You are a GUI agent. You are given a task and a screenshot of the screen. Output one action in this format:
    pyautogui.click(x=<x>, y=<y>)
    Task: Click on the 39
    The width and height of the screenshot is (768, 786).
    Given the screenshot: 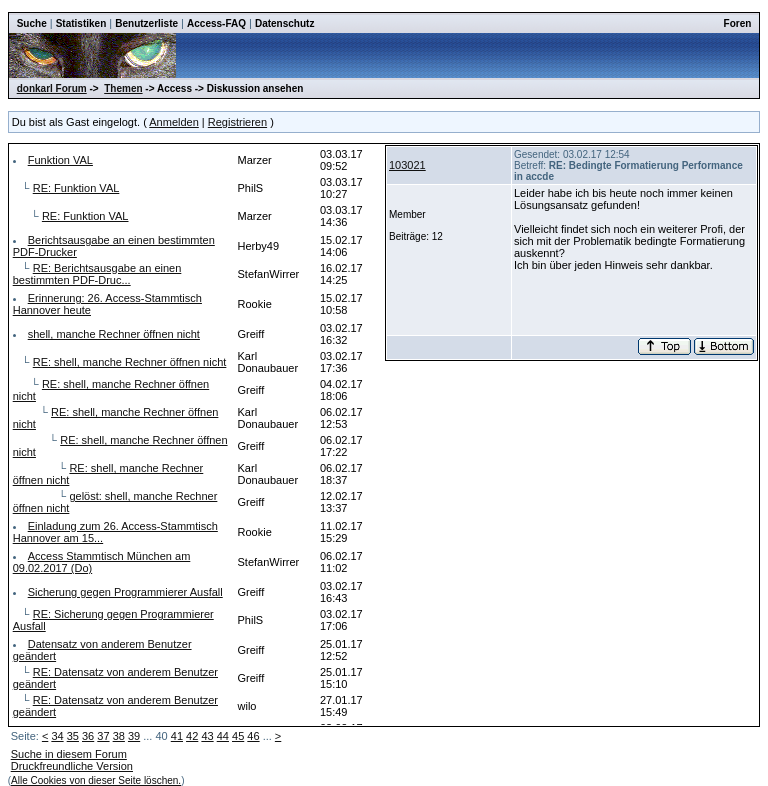 What is the action you would take?
    pyautogui.click(x=134, y=736)
    